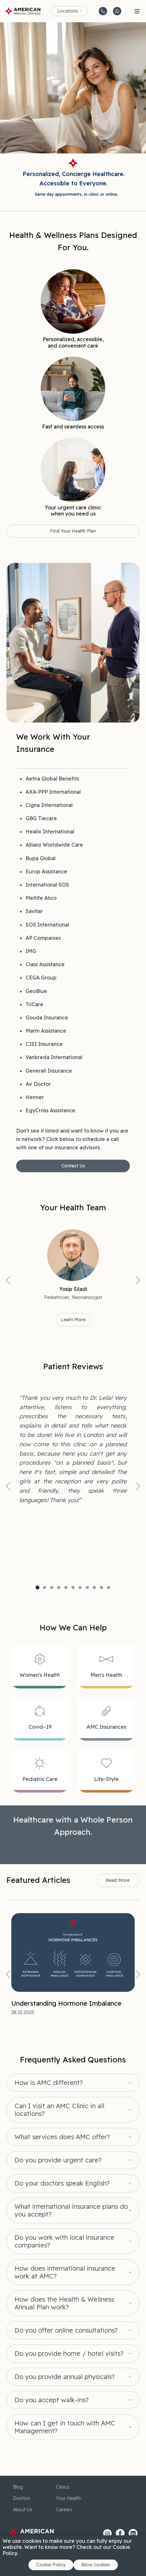 This screenshot has width=146, height=2576. What do you see at coordinates (64, 2509) in the screenshot?
I see `Careers` at bounding box center [64, 2509].